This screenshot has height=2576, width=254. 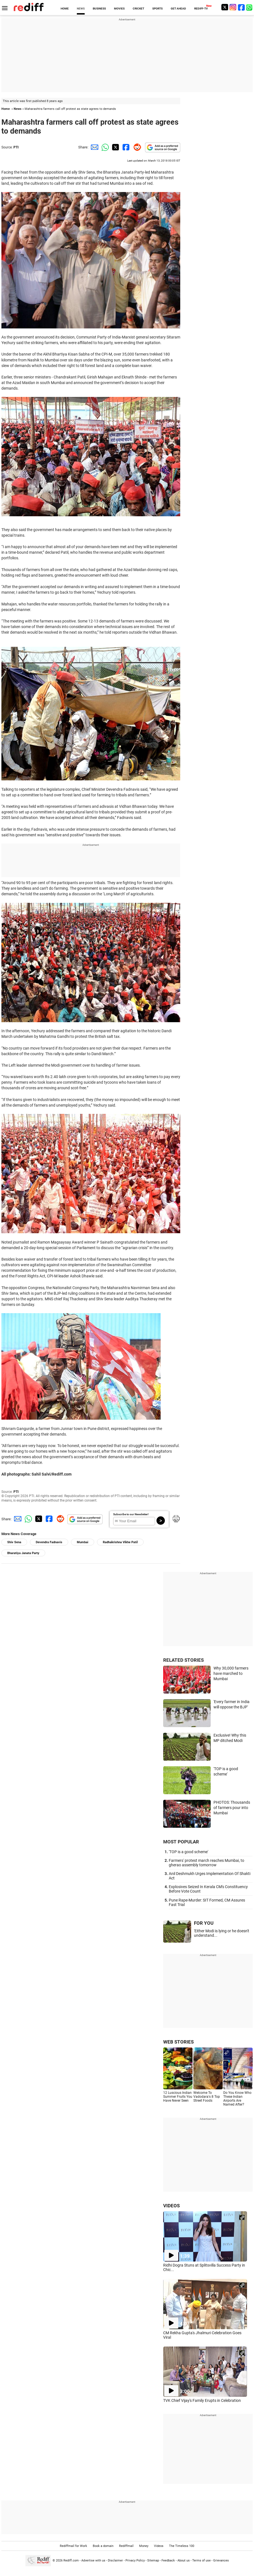 I want to click on PTI, so click(x=16, y=147).